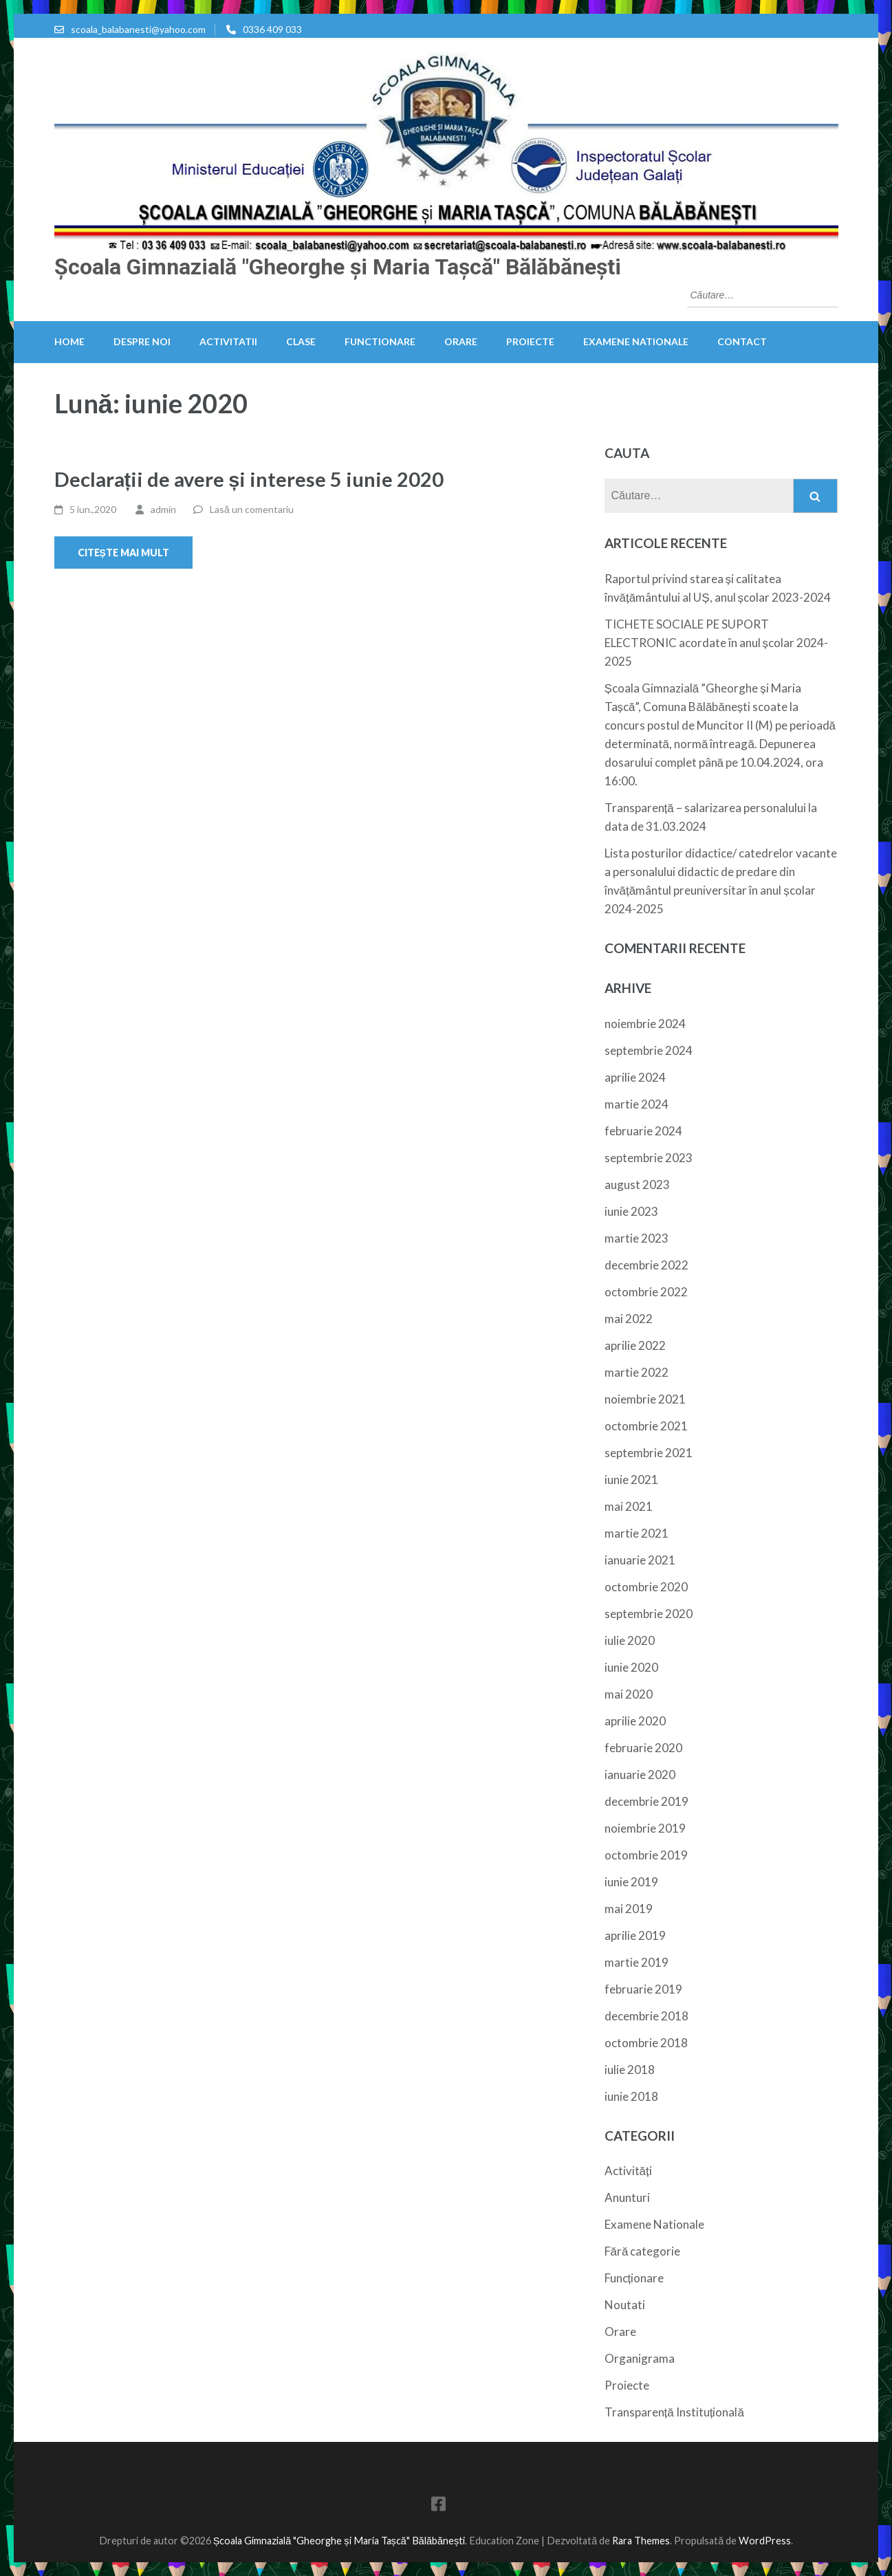 This screenshot has width=892, height=2576. I want to click on HOME, so click(69, 341).